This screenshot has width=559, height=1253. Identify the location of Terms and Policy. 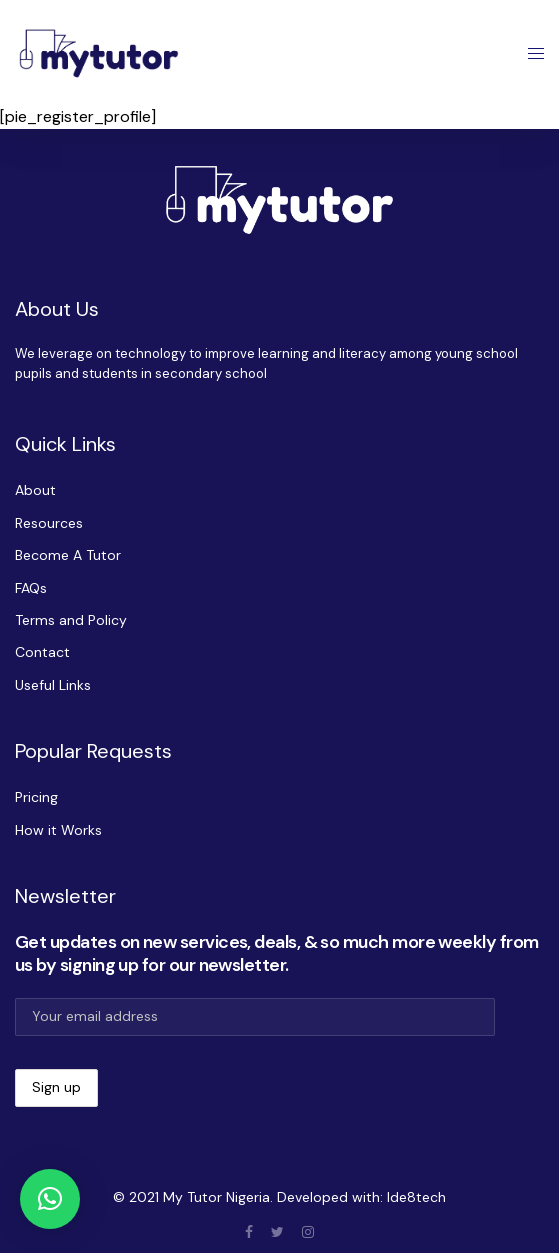
(71, 620).